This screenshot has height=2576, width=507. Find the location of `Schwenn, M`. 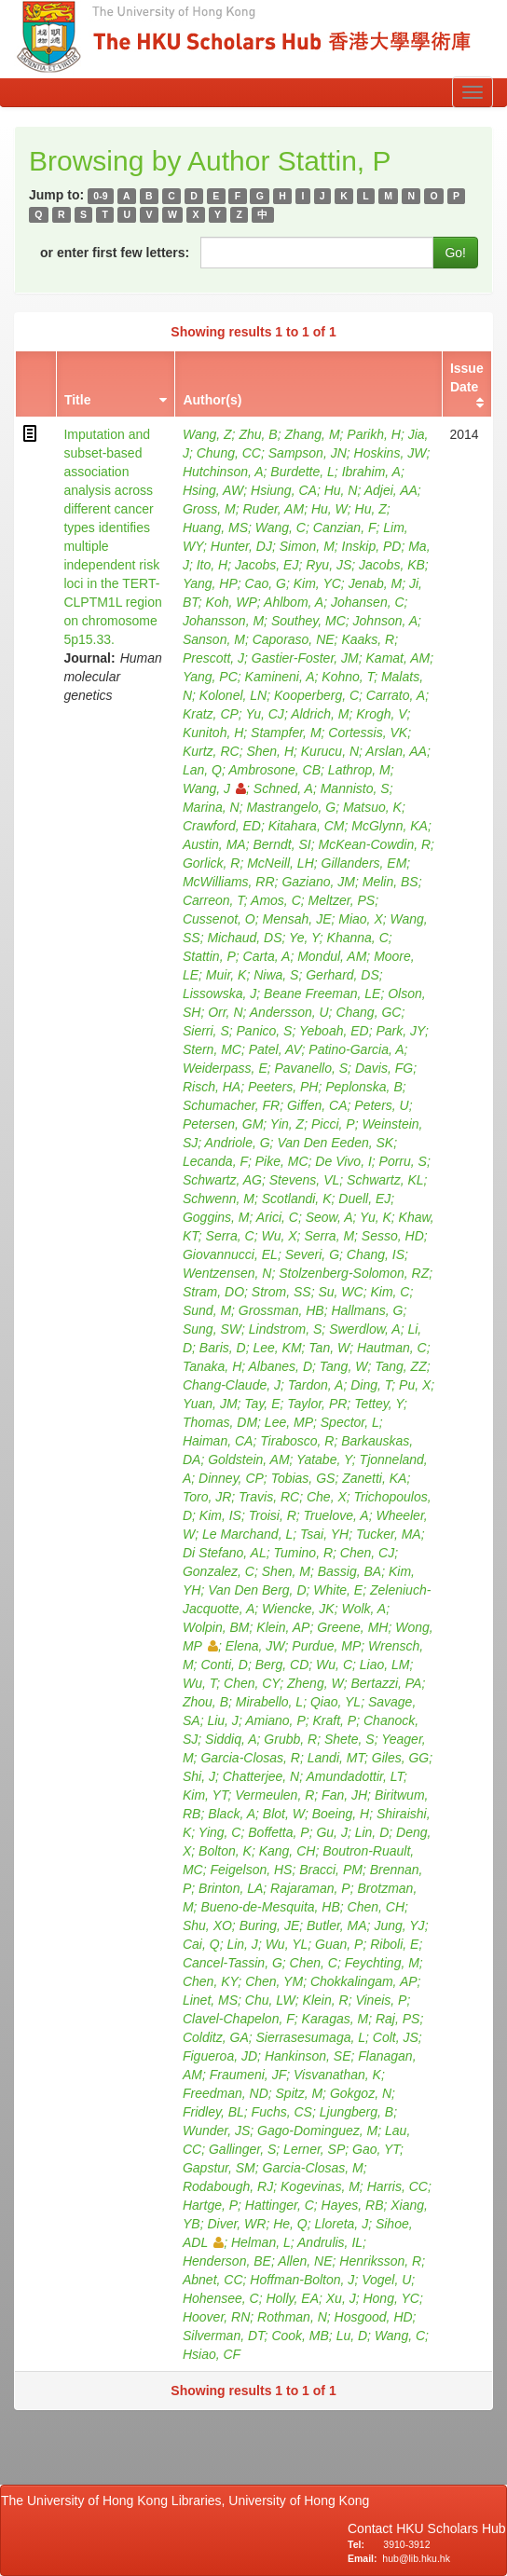

Schwenn, M is located at coordinates (218, 1198).